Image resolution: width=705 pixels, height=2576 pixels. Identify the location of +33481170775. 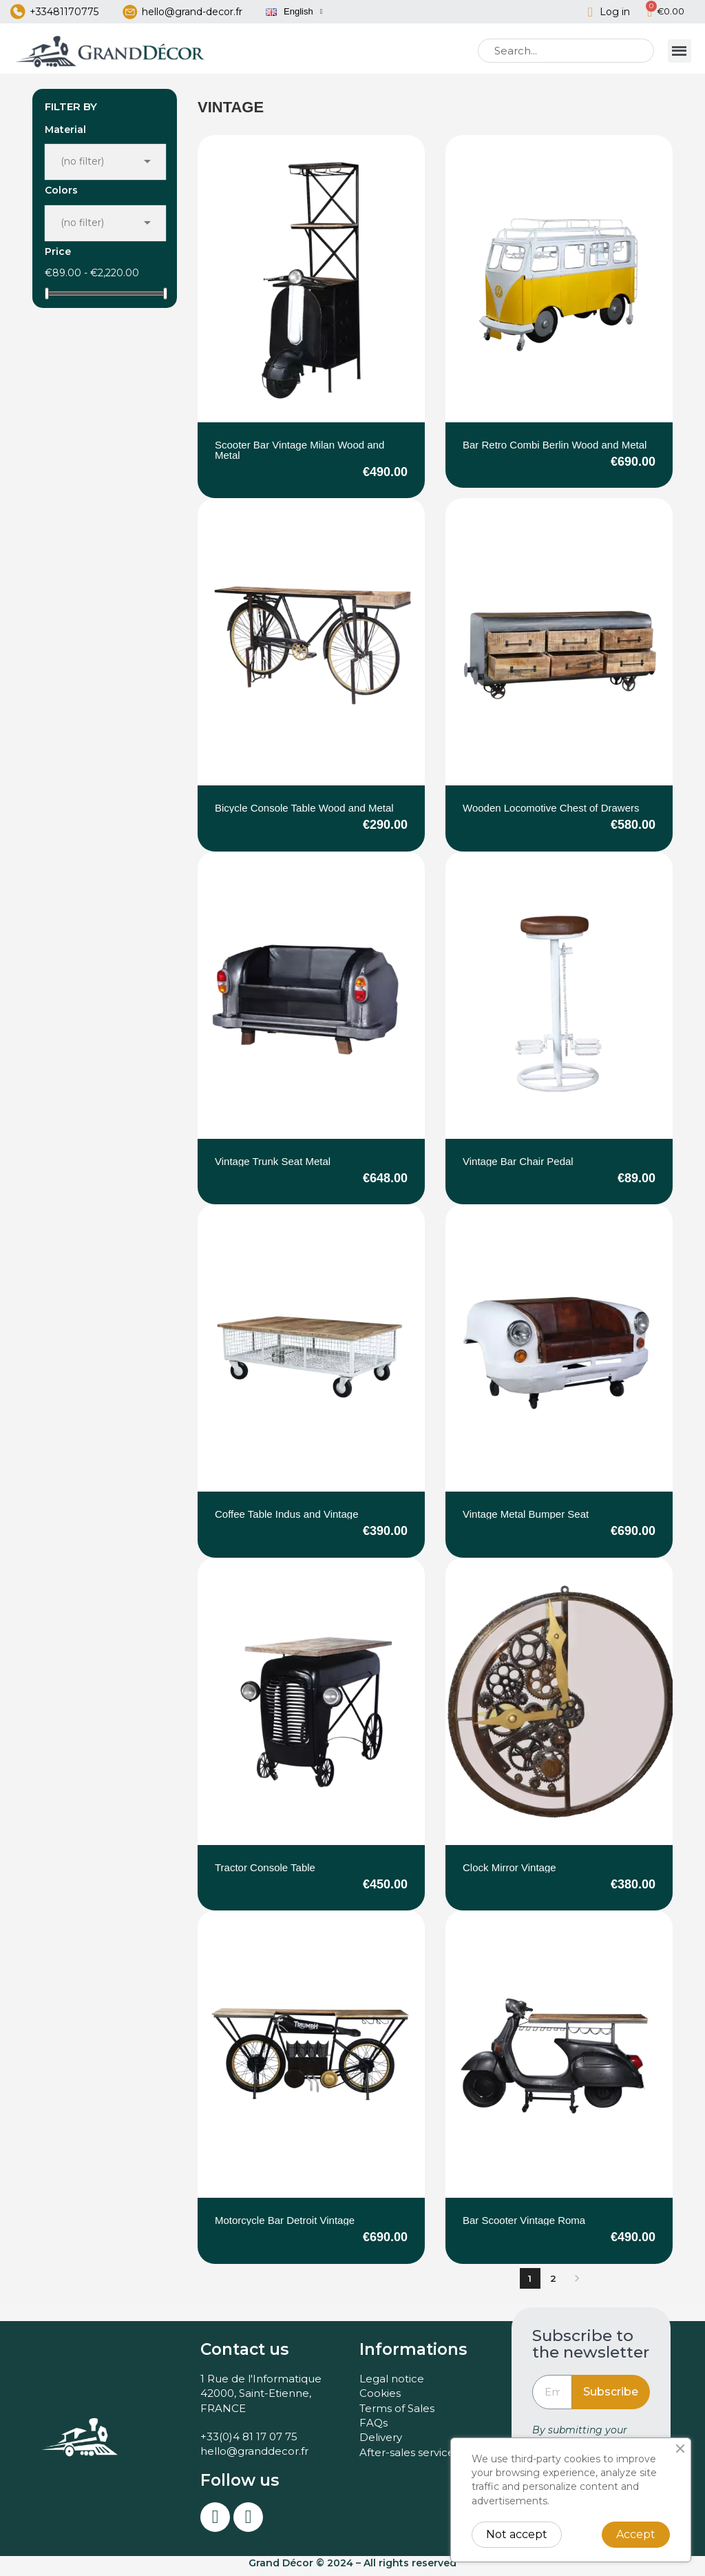
(64, 14).